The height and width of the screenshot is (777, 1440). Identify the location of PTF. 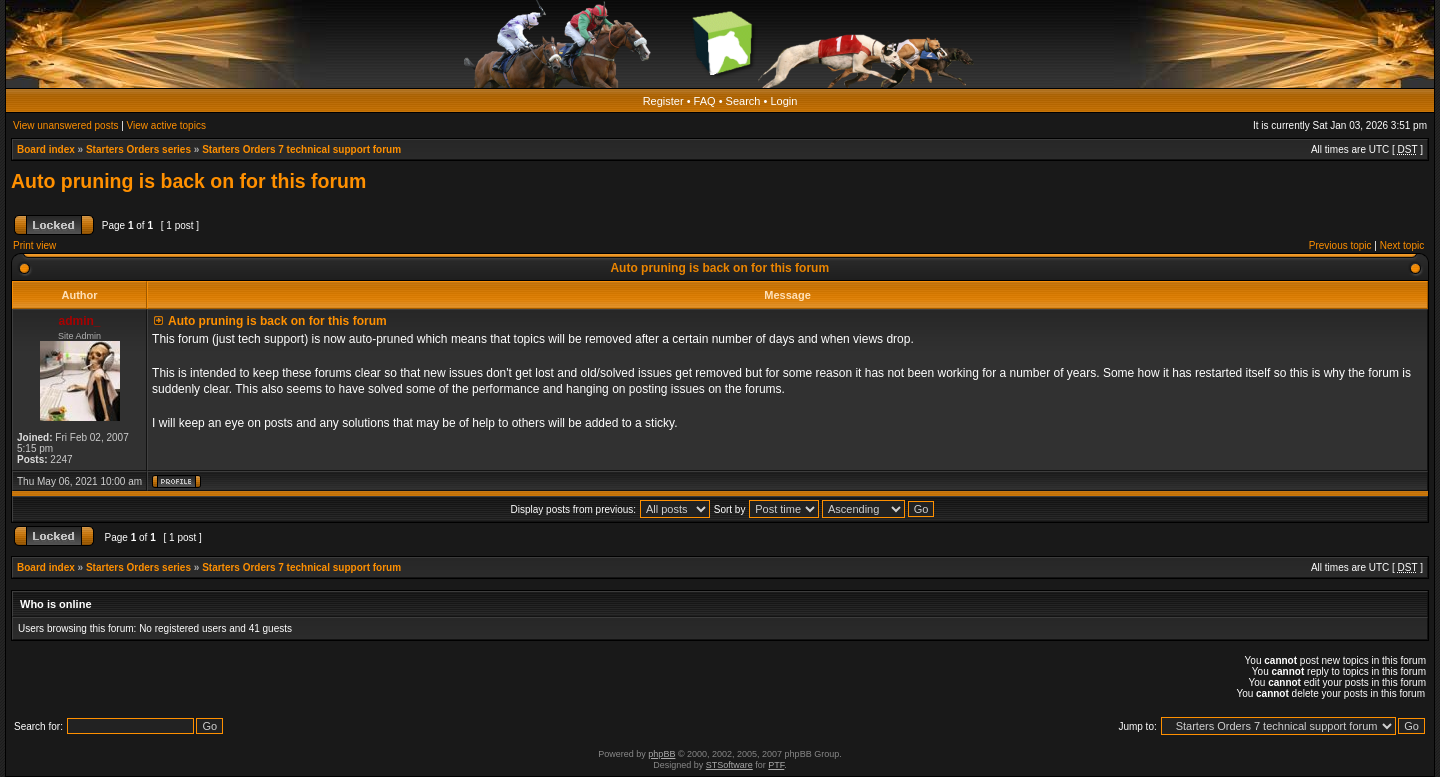
(776, 765).